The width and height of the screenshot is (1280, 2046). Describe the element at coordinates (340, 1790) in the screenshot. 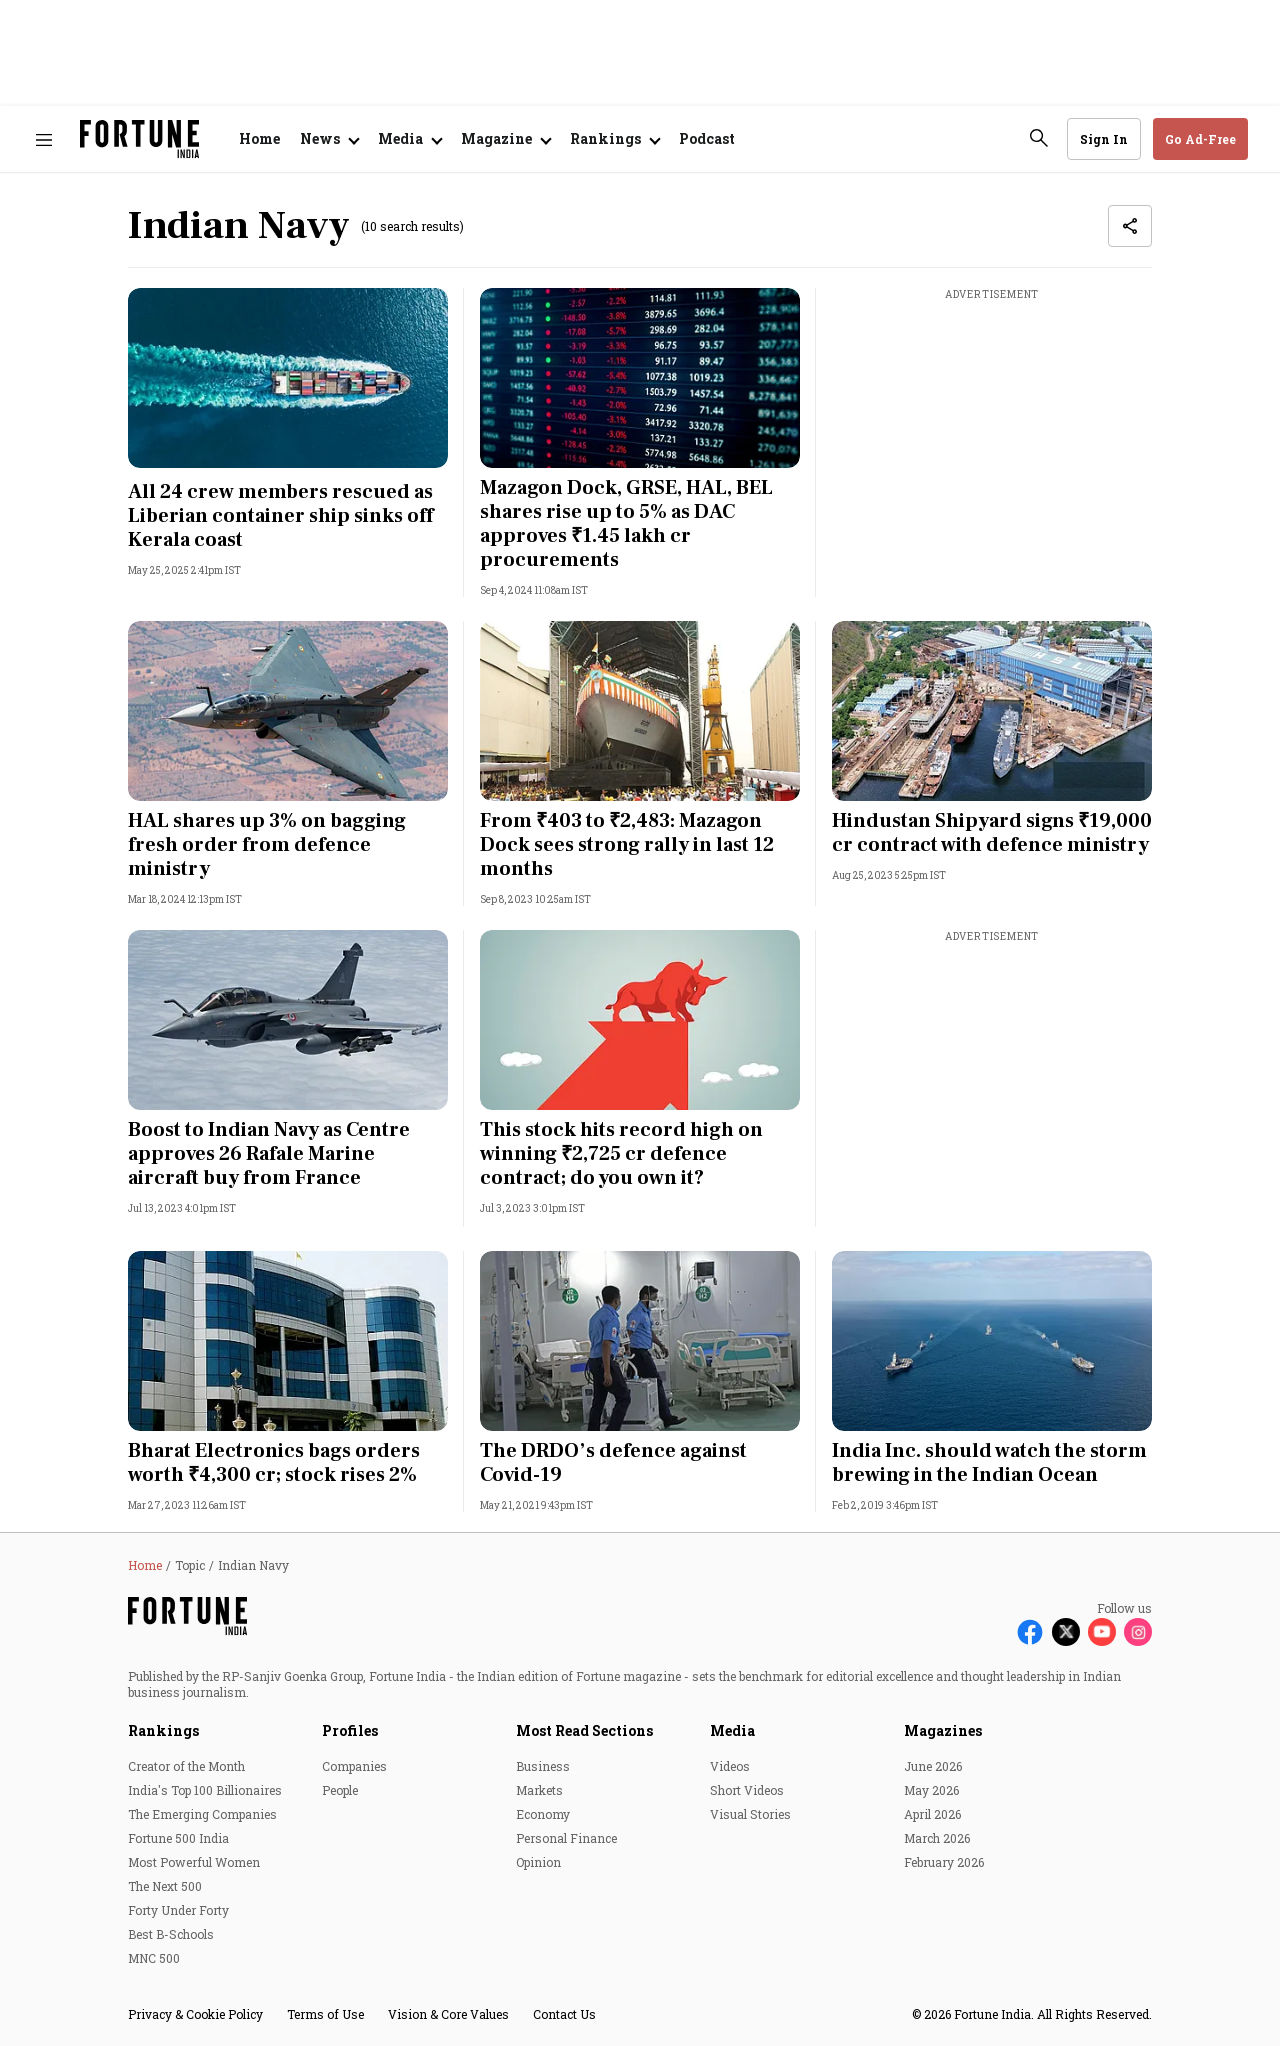

I see `People [menu-item]` at that location.